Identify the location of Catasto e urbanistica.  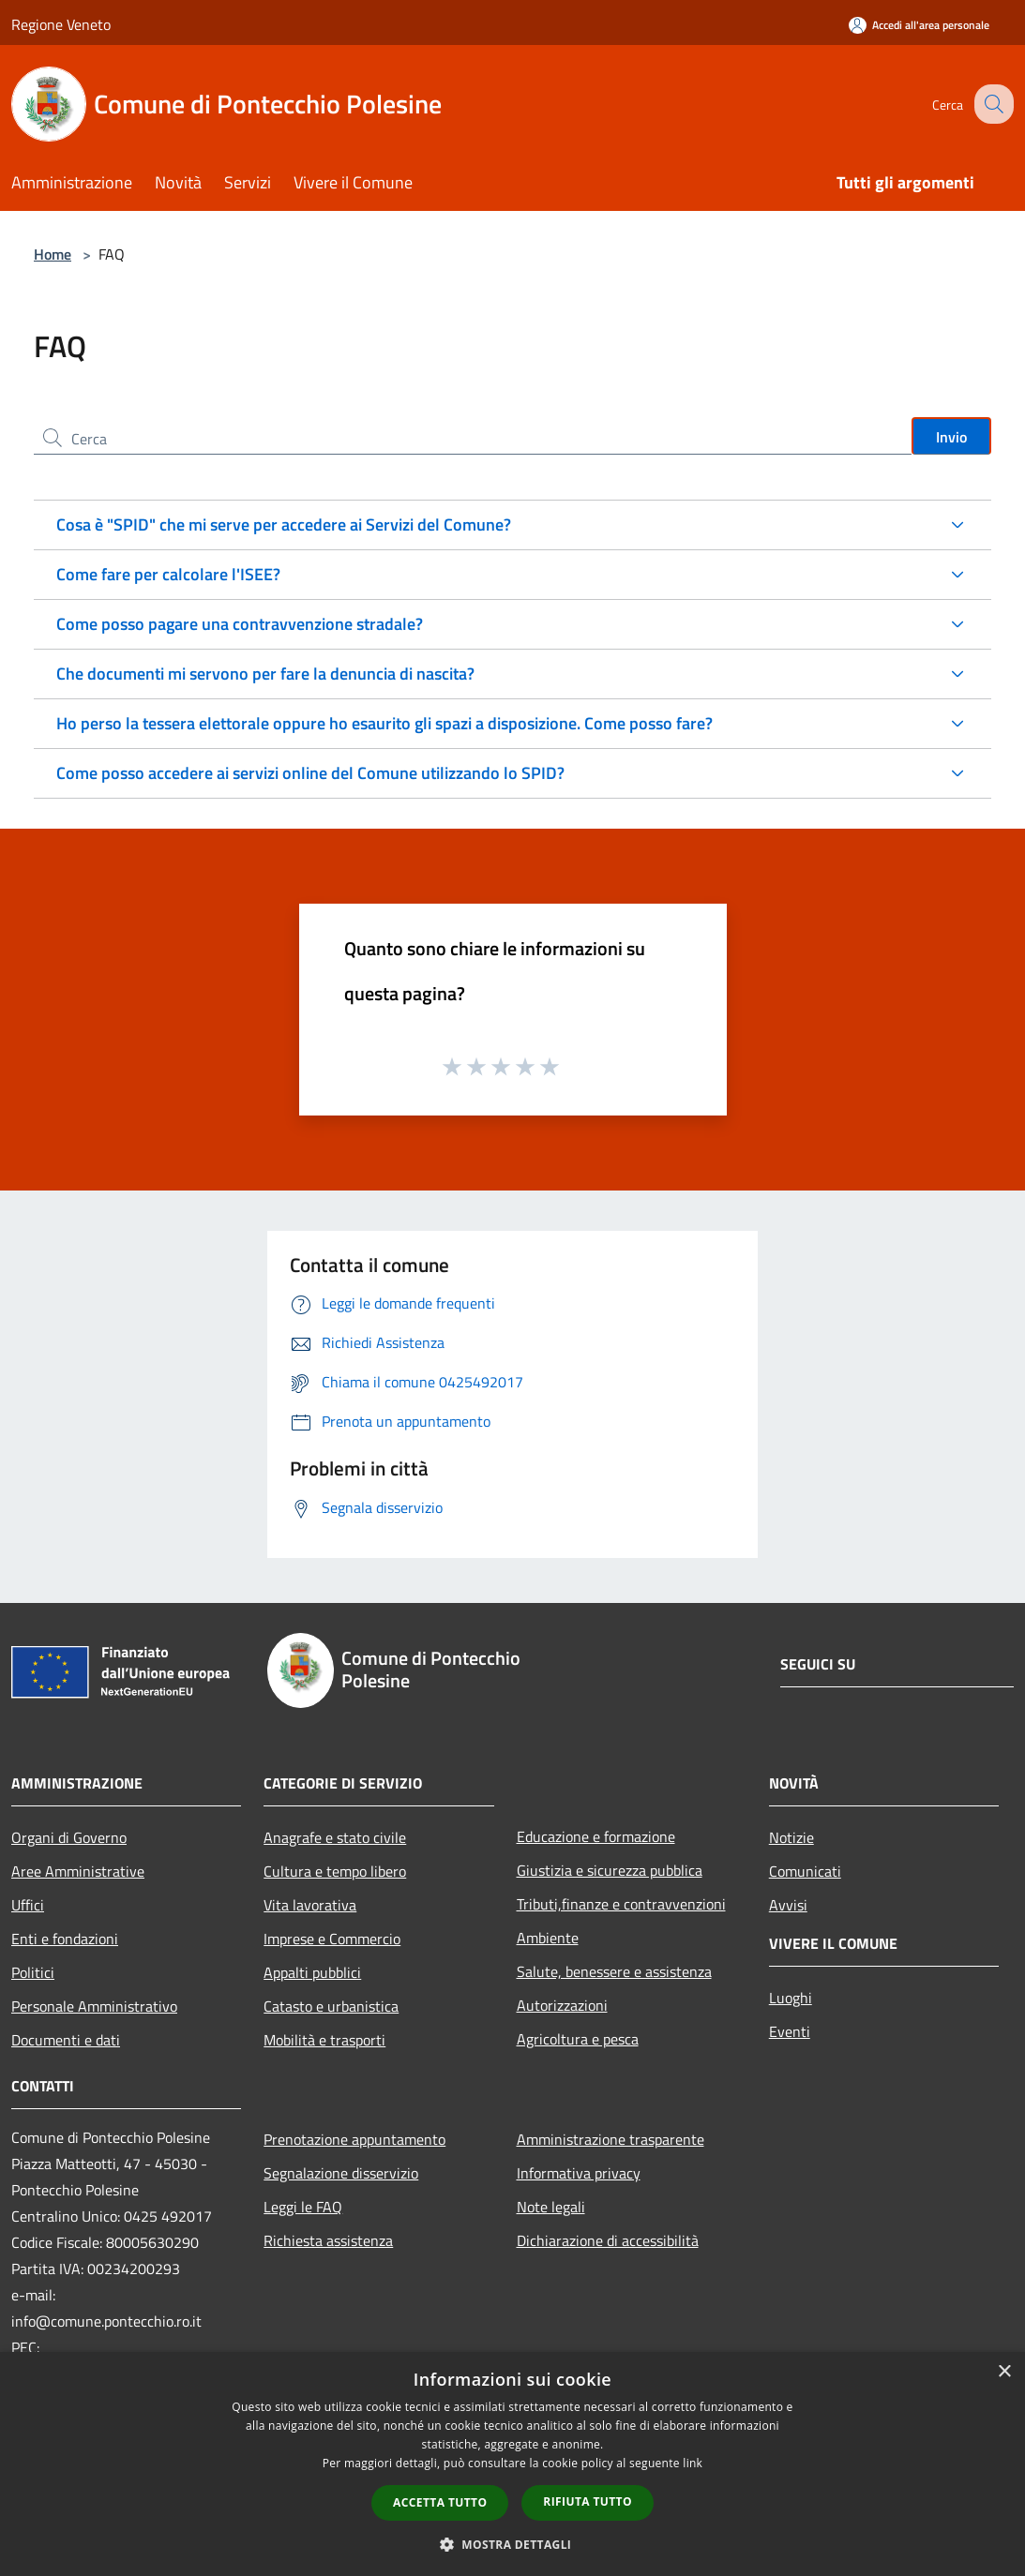
(331, 2006).